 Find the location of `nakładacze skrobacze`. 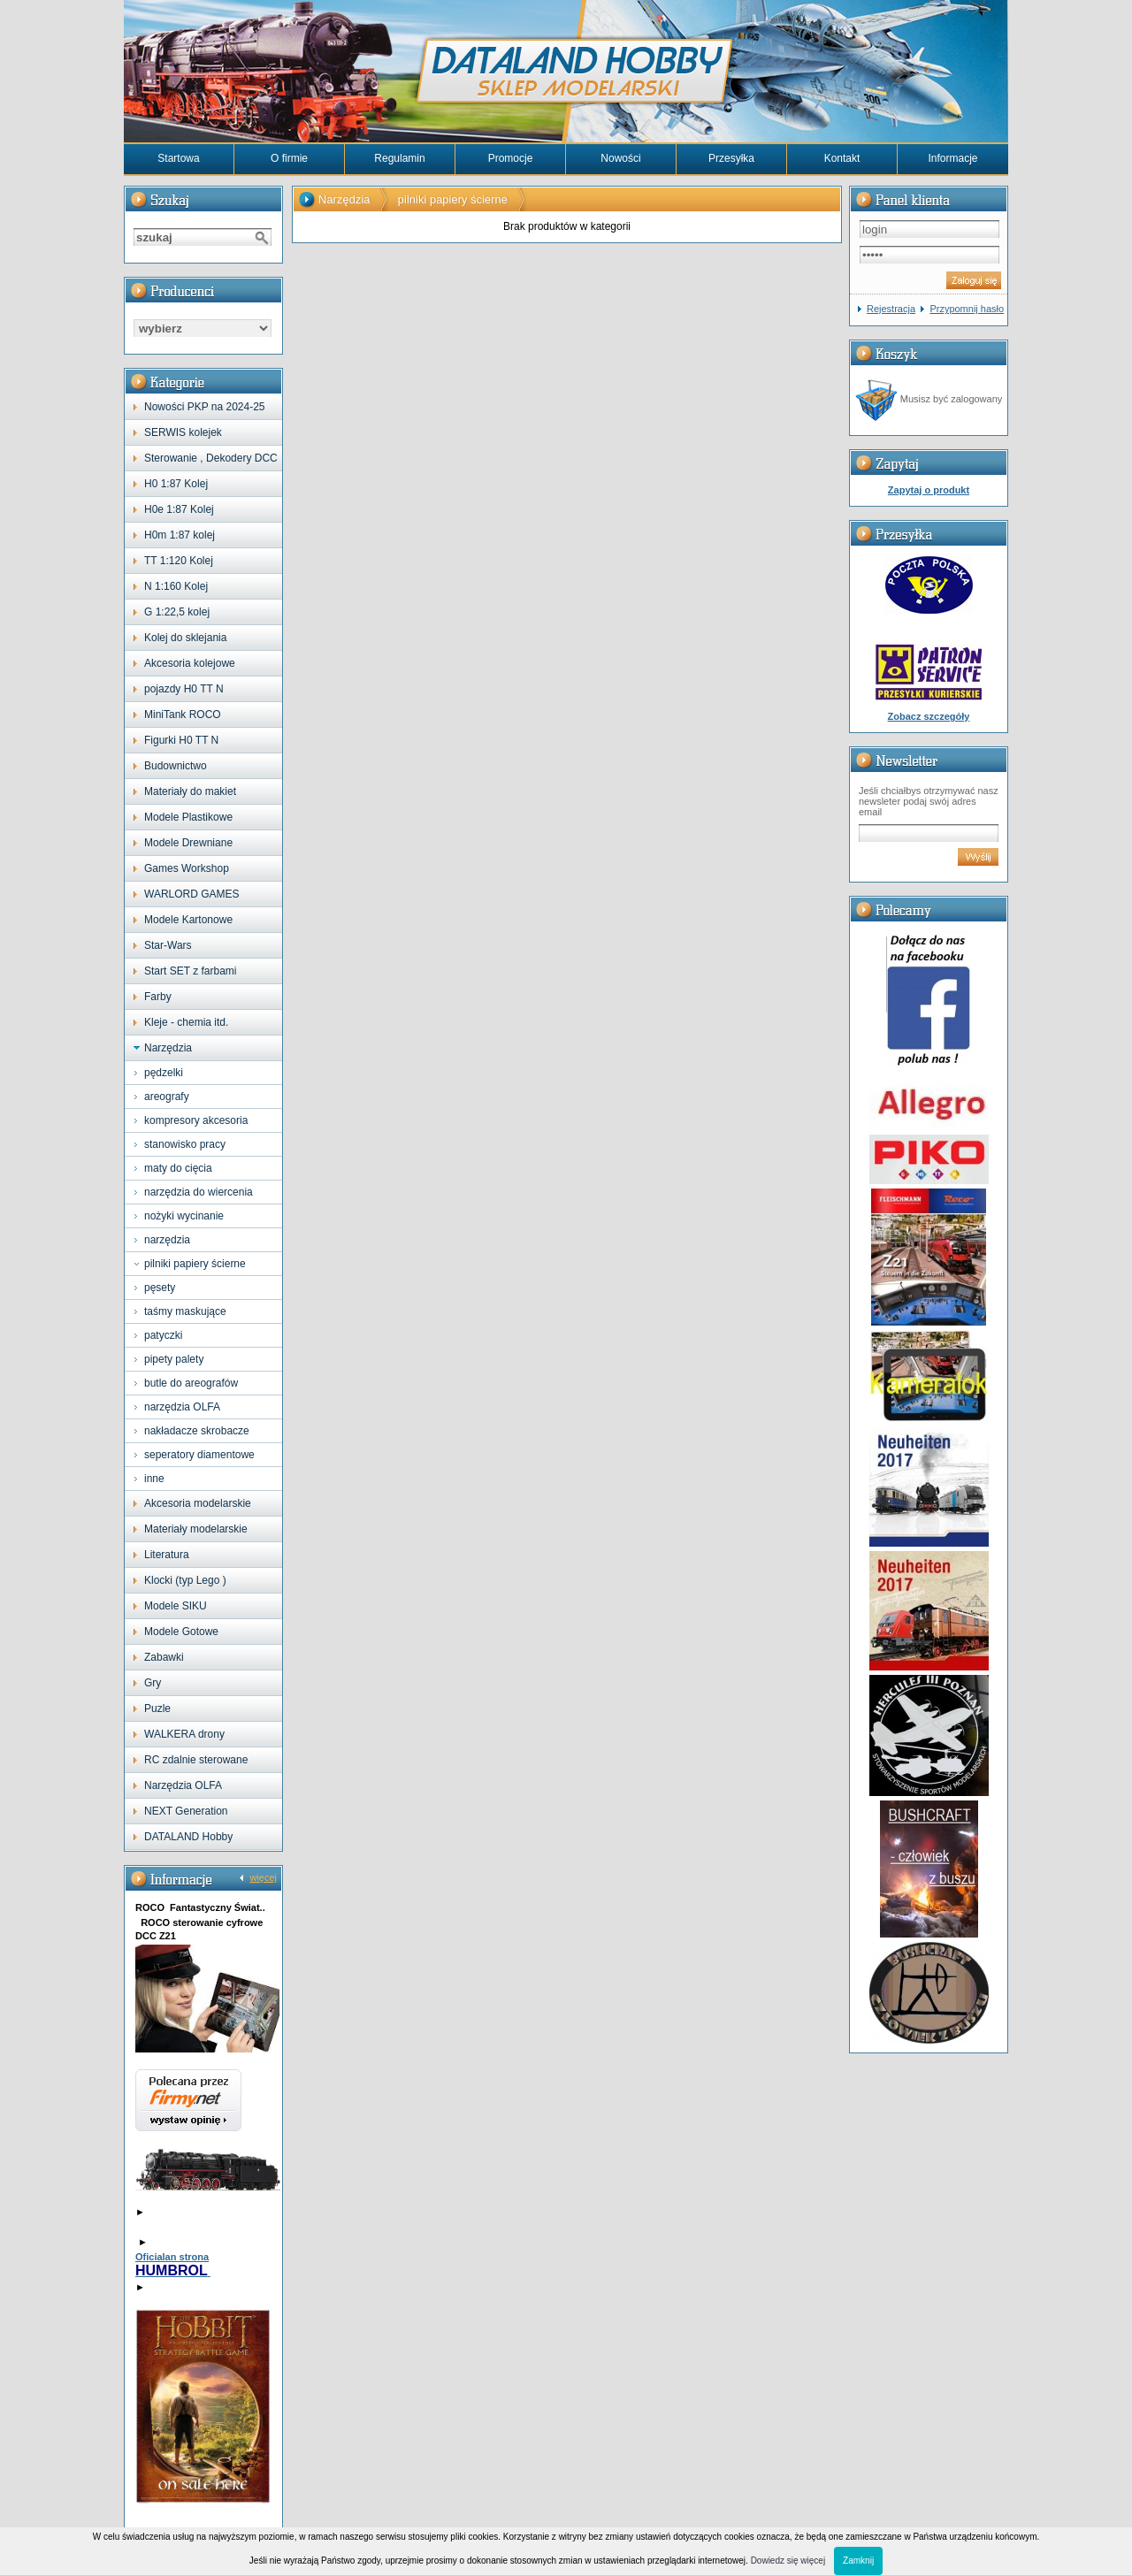

nakładacze skrobacze is located at coordinates (196, 1431).